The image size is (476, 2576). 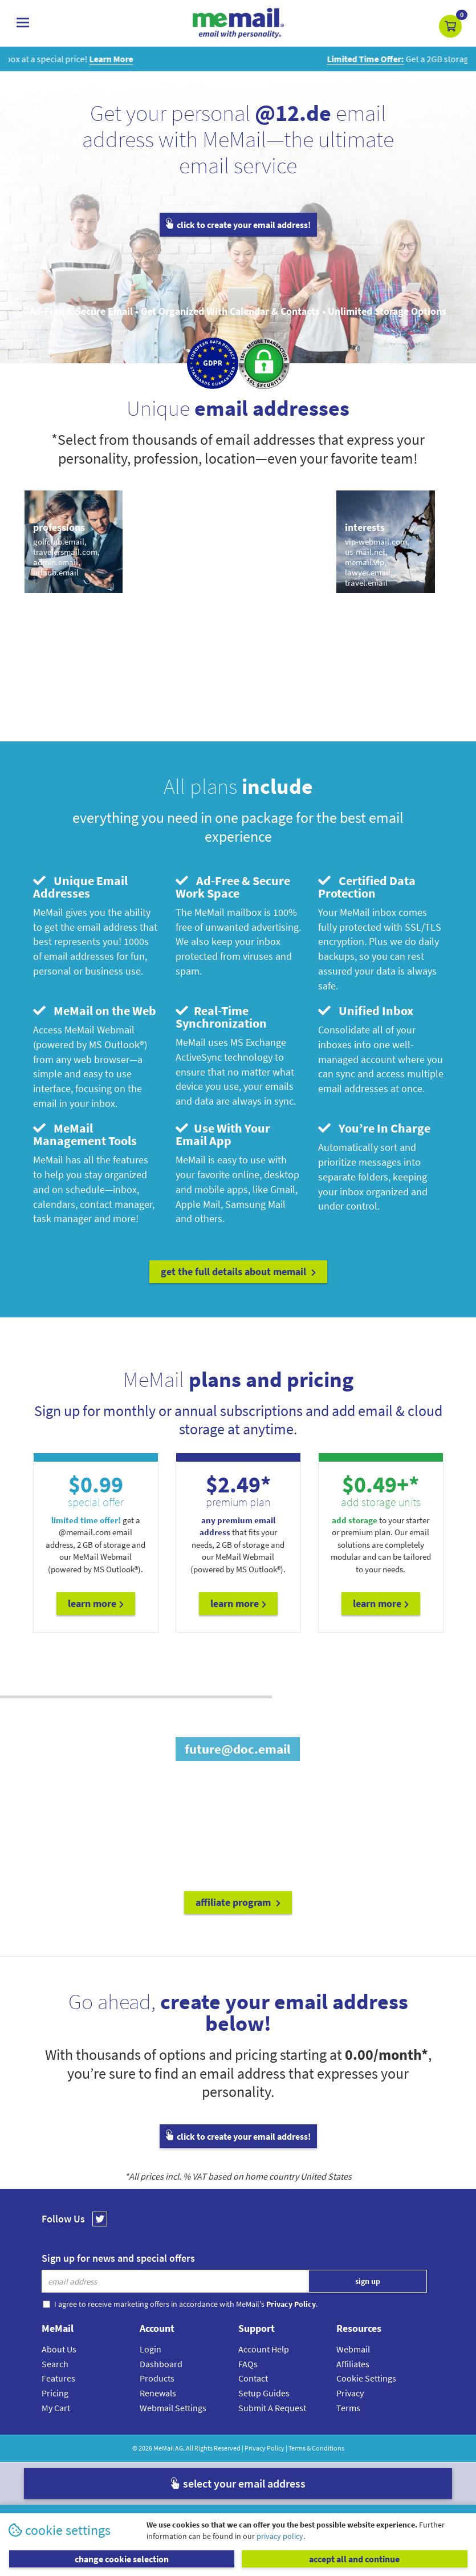 I want to click on Setup Guides, so click(x=264, y=2393).